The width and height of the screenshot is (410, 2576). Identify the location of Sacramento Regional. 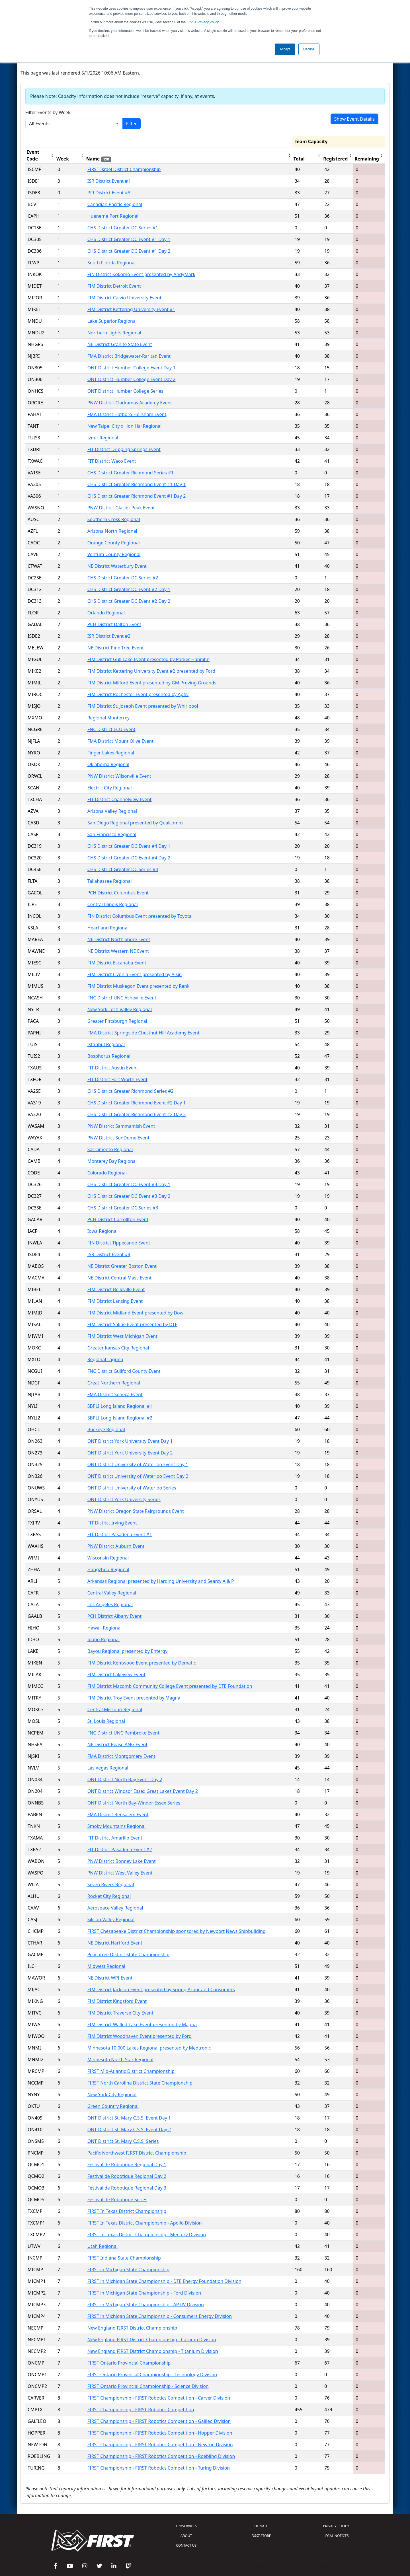
(110, 1149).